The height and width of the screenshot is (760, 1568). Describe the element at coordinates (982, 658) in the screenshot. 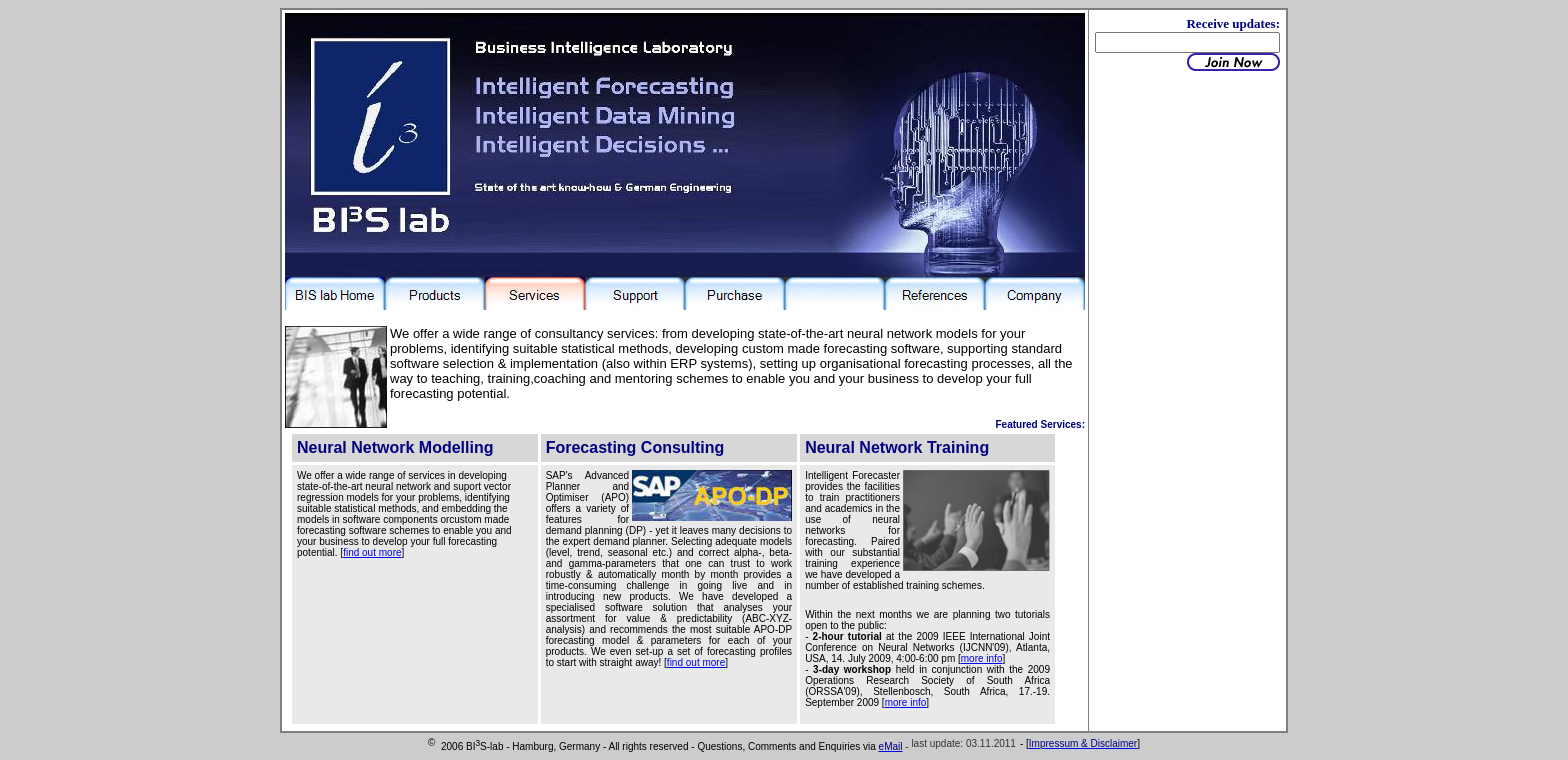

I see `more info` at that location.